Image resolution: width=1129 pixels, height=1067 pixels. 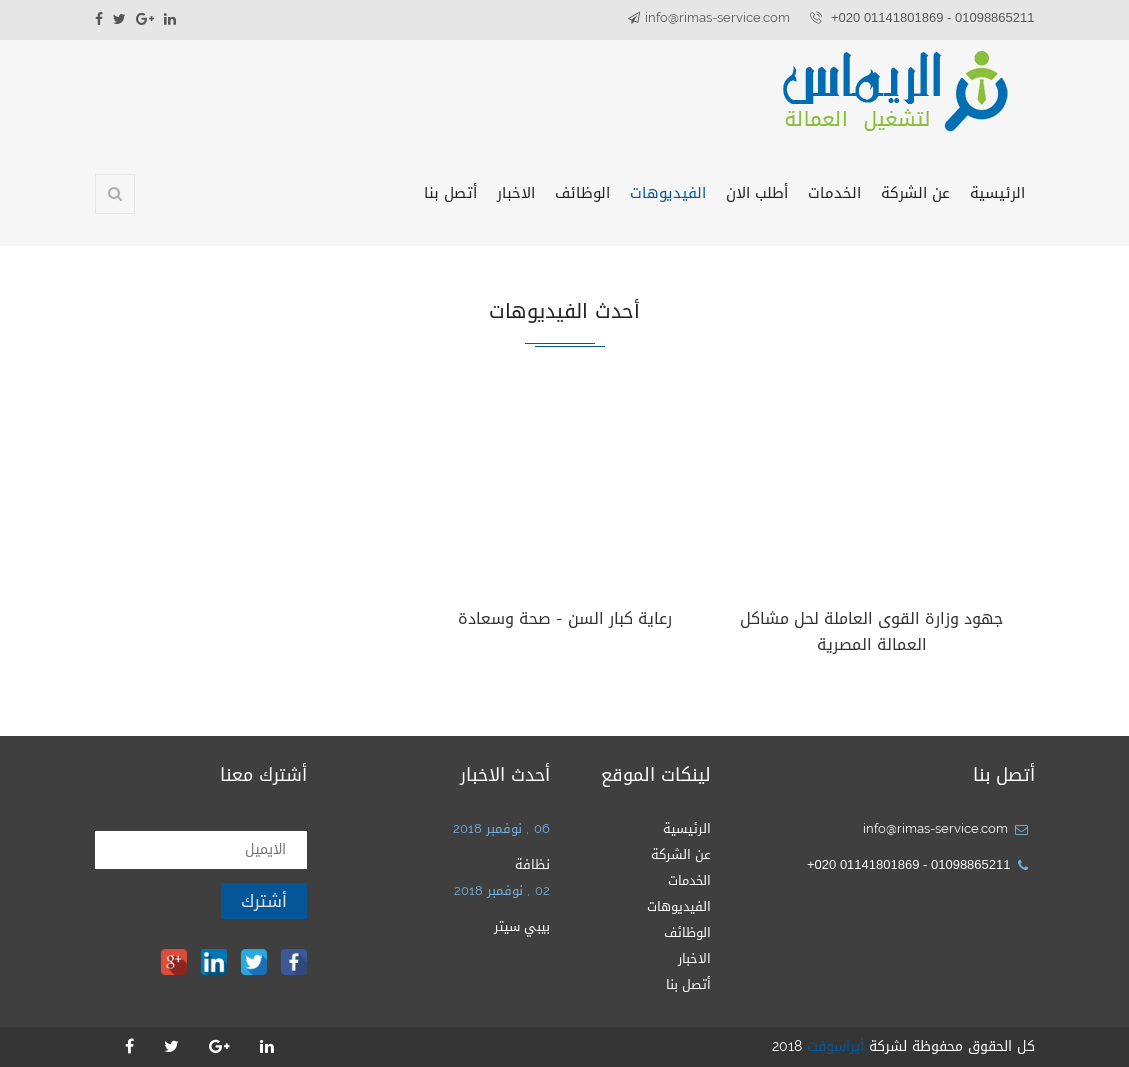 What do you see at coordinates (834, 193) in the screenshot?
I see `الخدمات` at bounding box center [834, 193].